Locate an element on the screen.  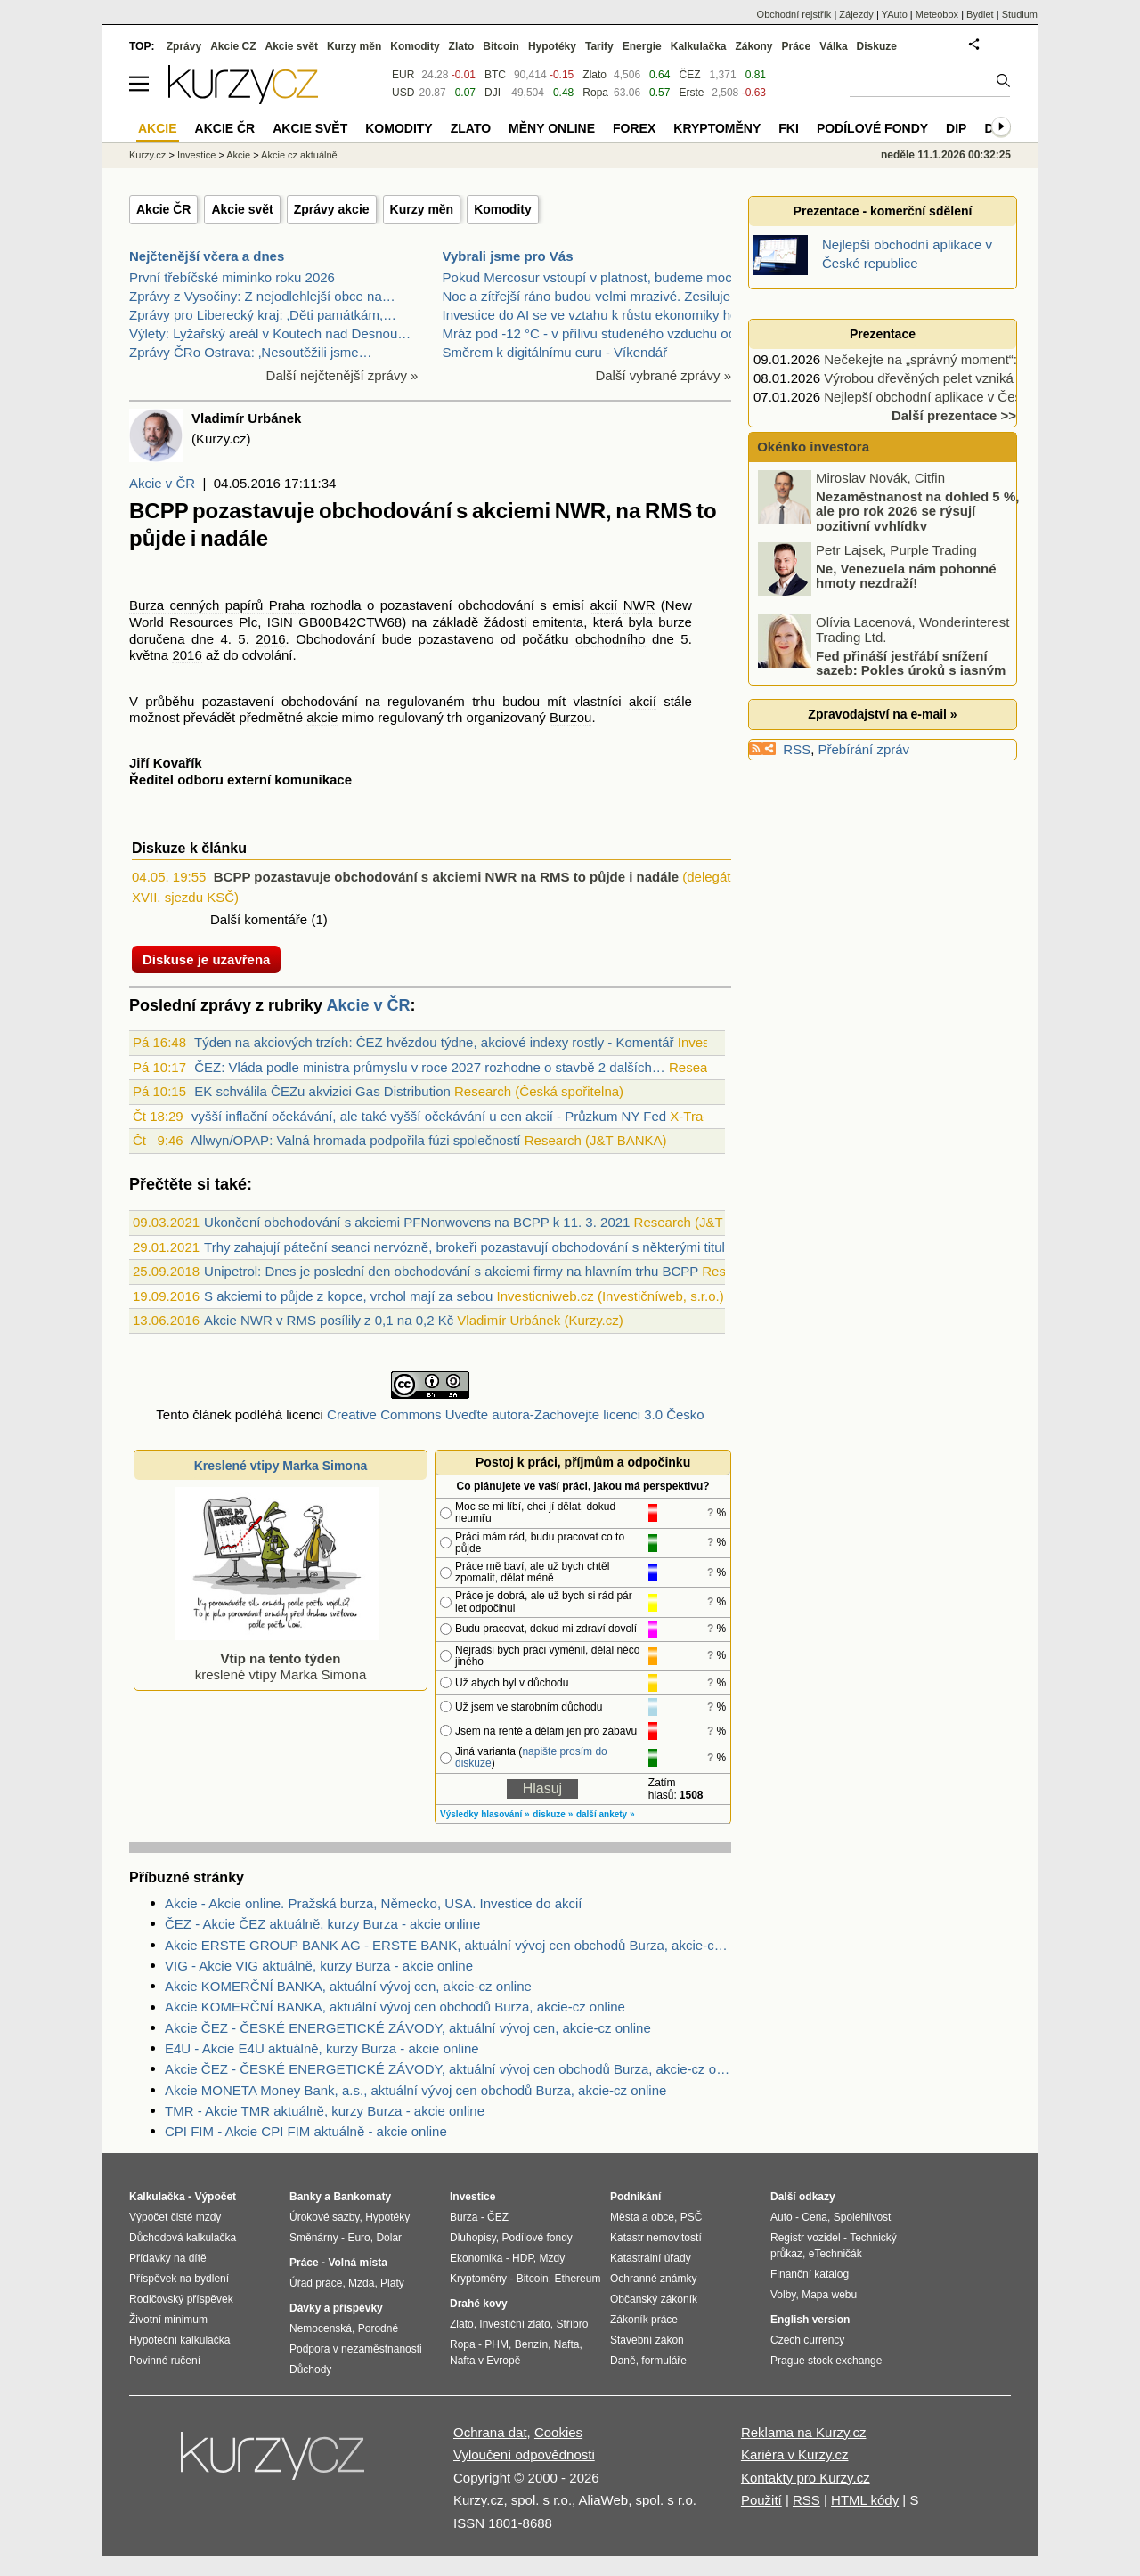
obchodního is located at coordinates (610, 638).